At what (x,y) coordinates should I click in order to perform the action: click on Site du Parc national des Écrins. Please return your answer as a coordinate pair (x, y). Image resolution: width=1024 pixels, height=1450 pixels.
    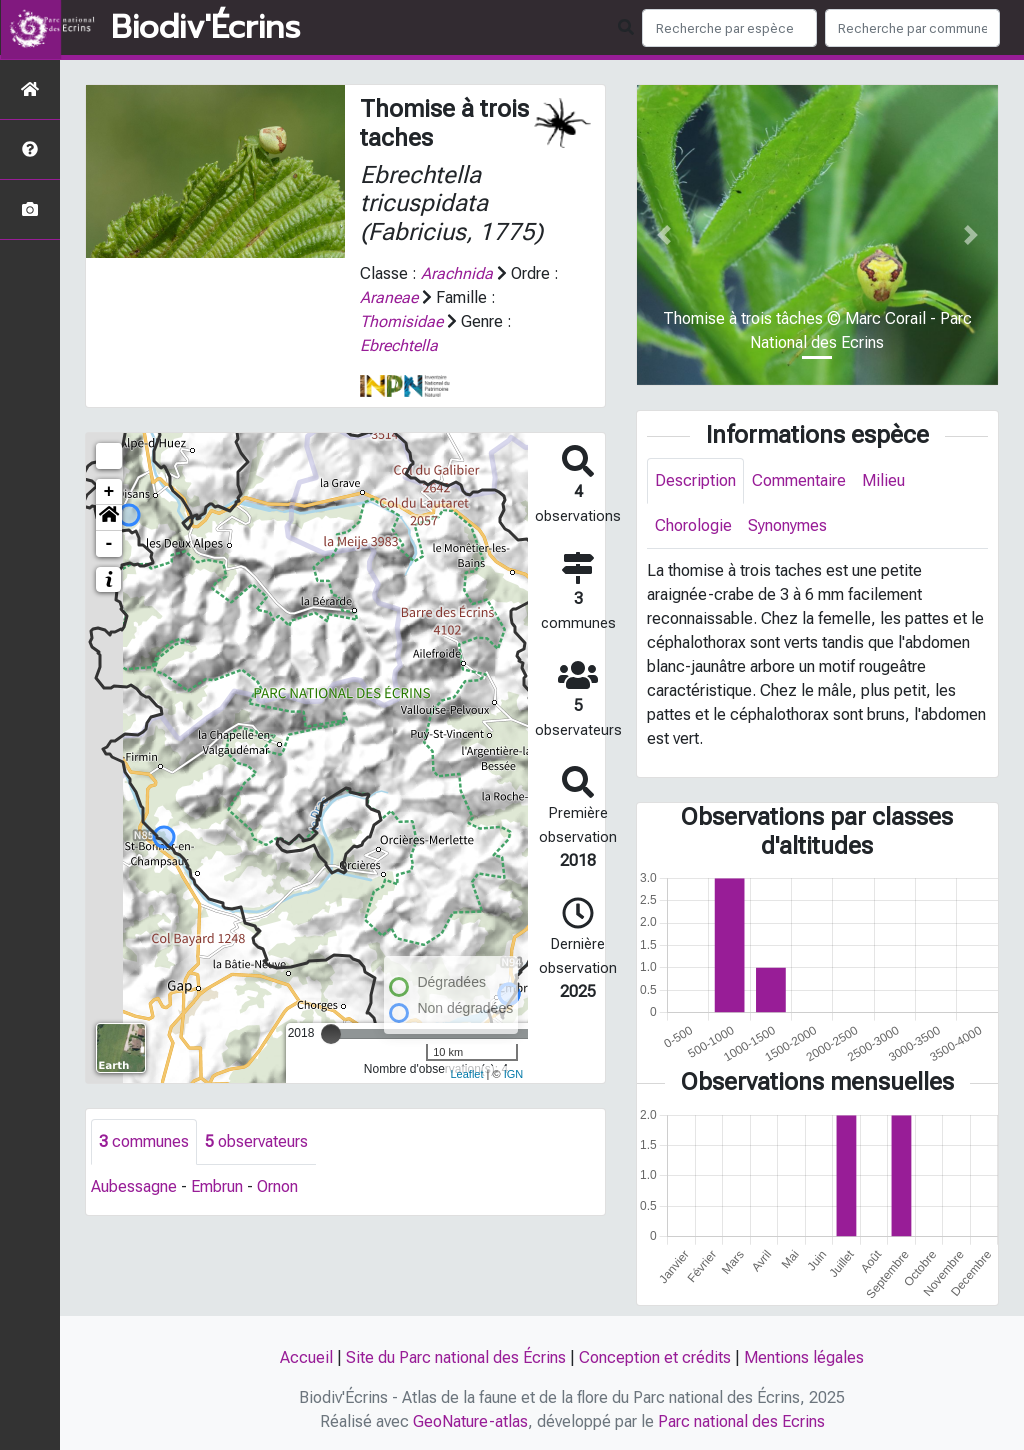
    Looking at the image, I should click on (456, 1357).